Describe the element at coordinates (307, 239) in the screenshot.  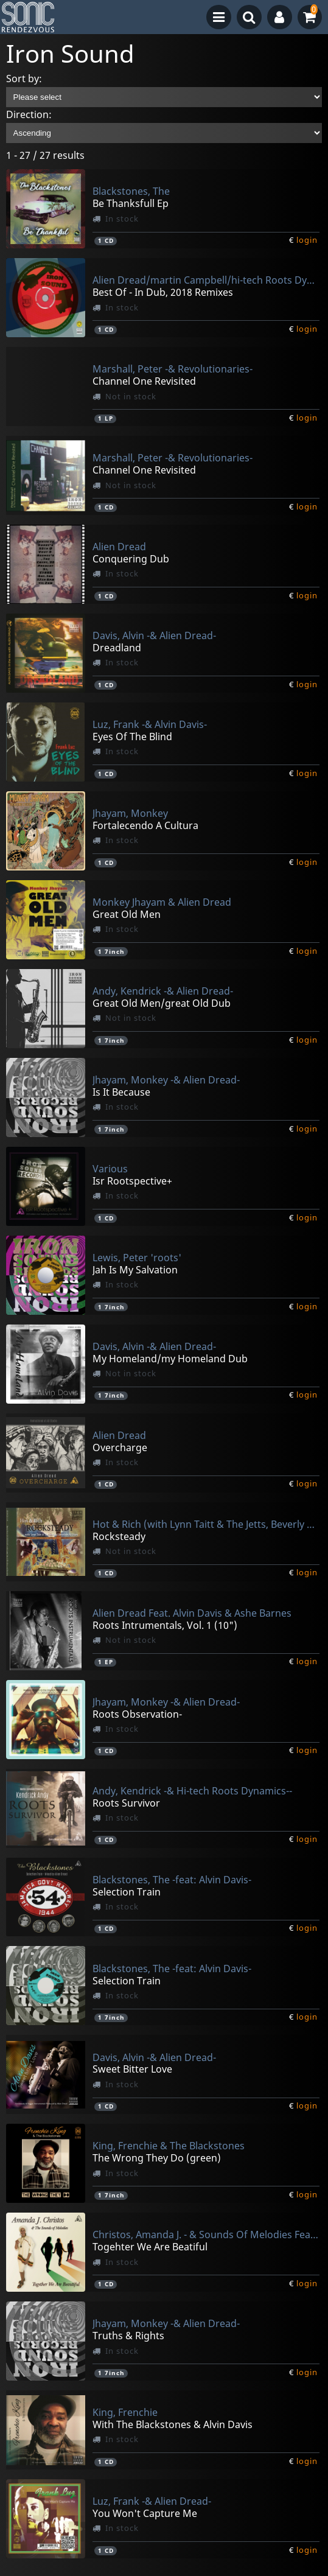
I see `login` at that location.